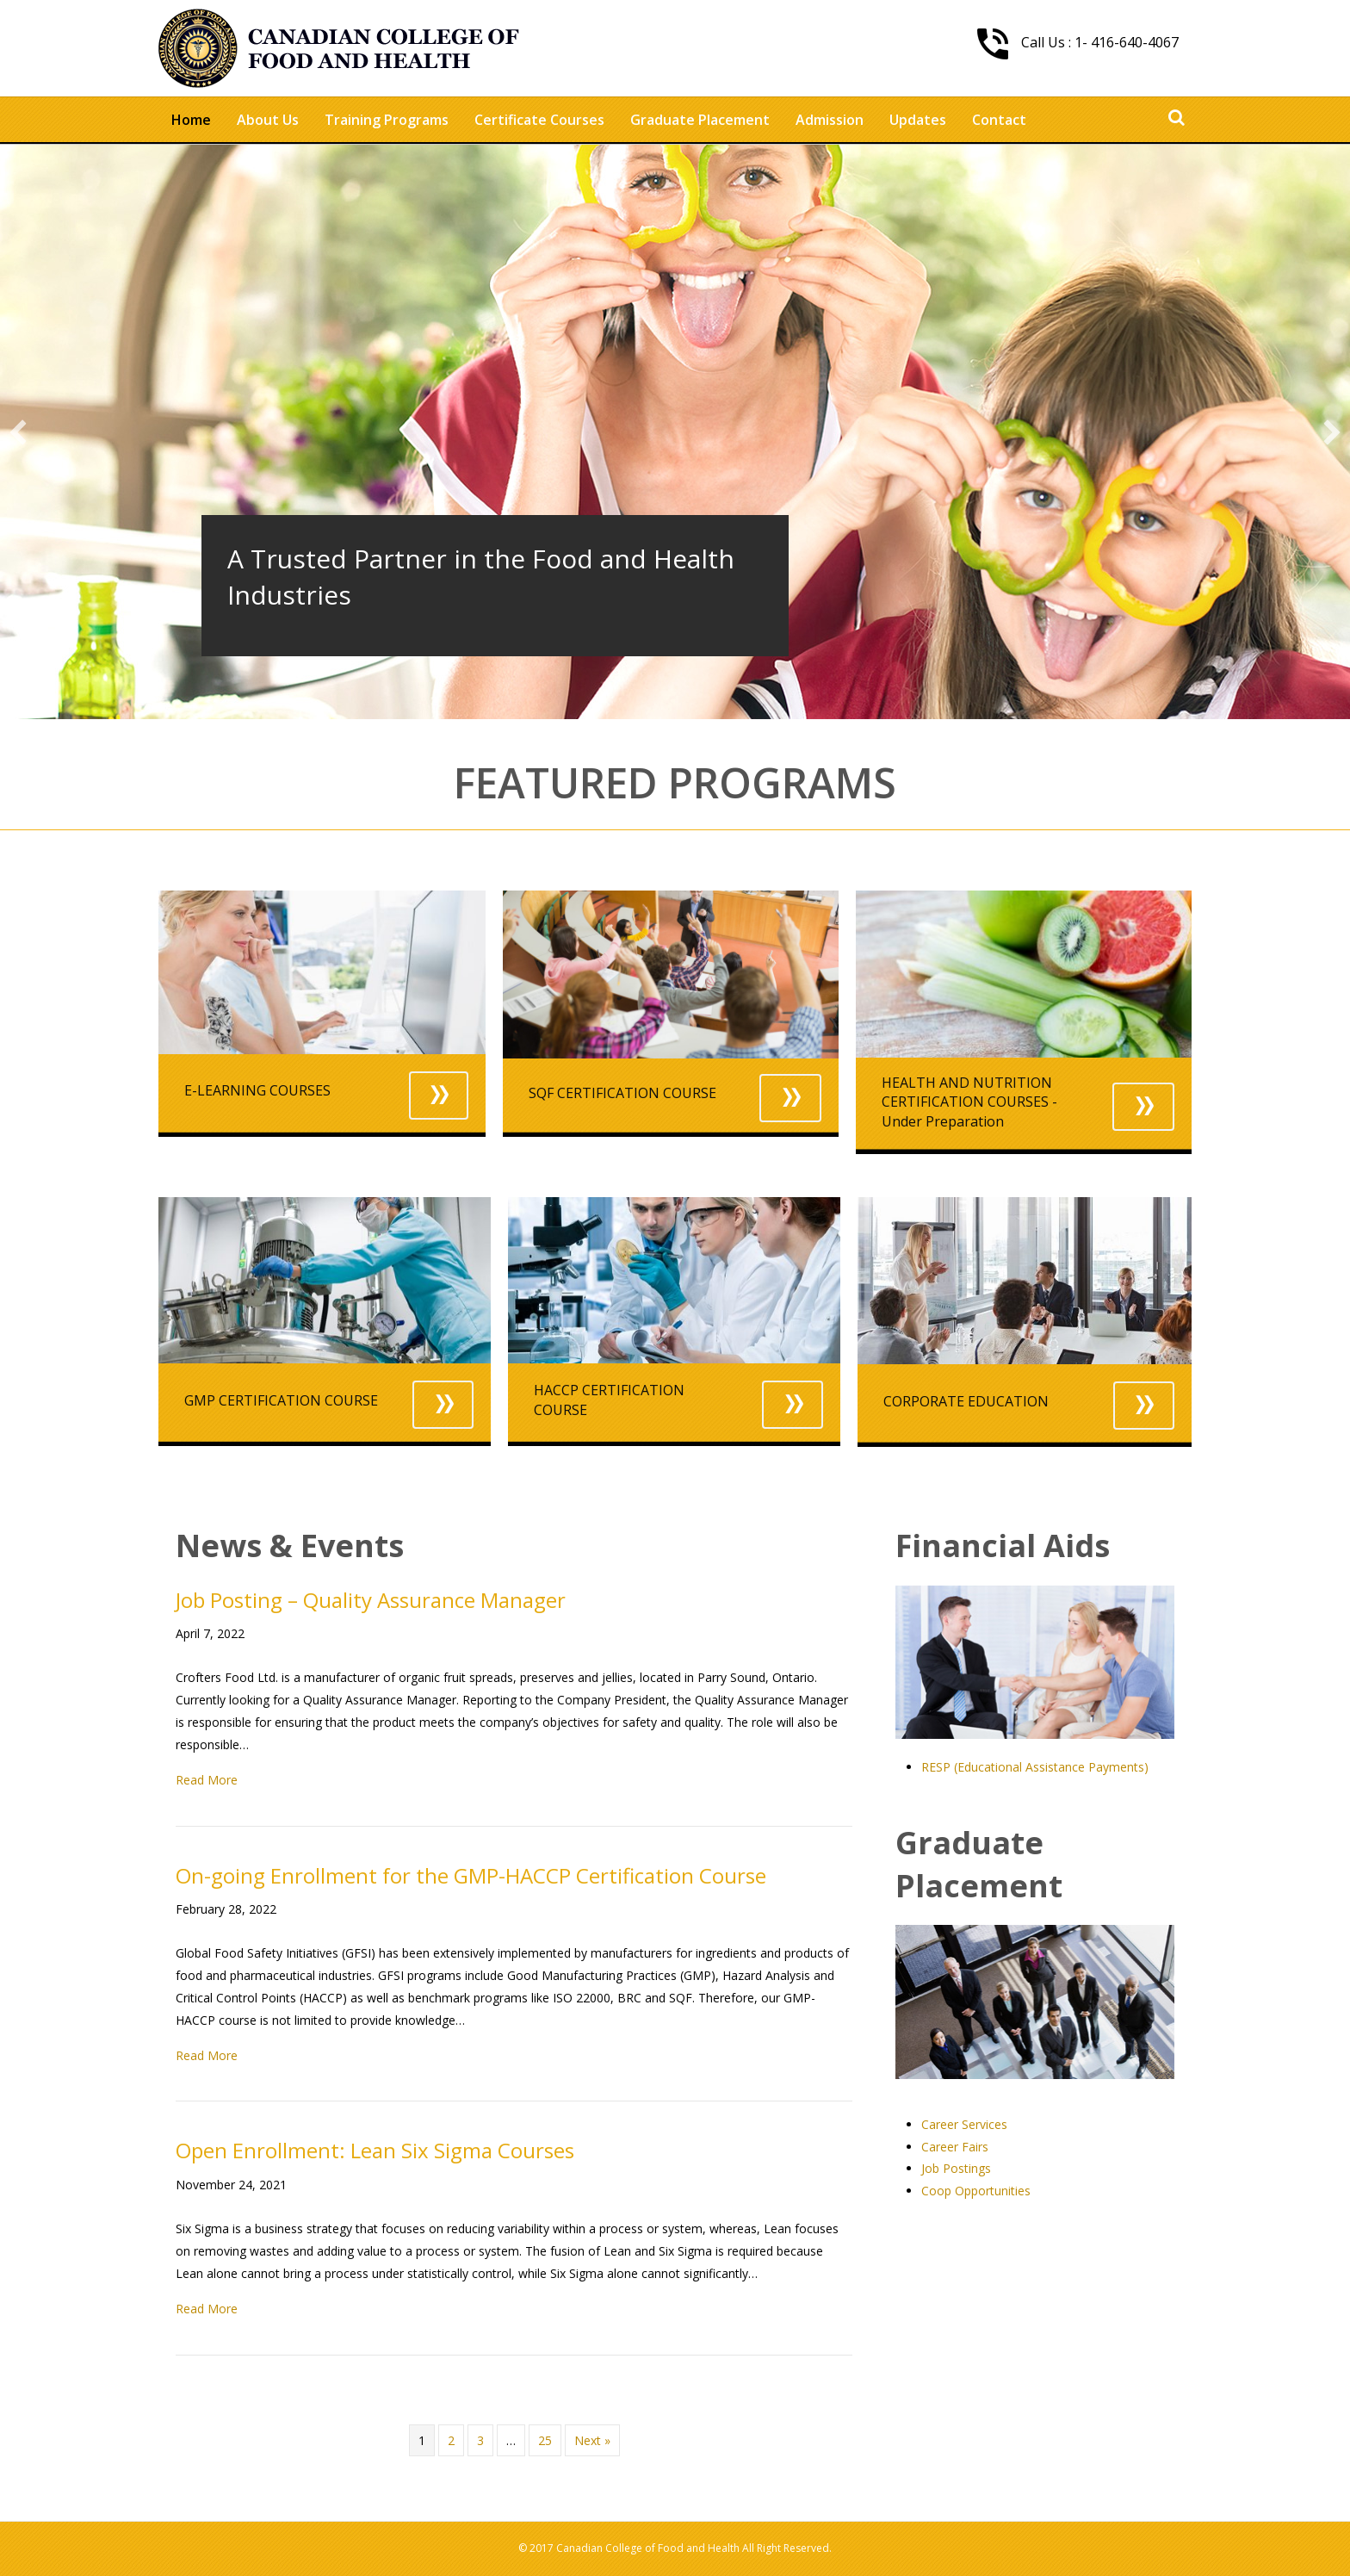 The width and height of the screenshot is (1350, 2576). What do you see at coordinates (438, 1095) in the screenshot?
I see `[button]` at bounding box center [438, 1095].